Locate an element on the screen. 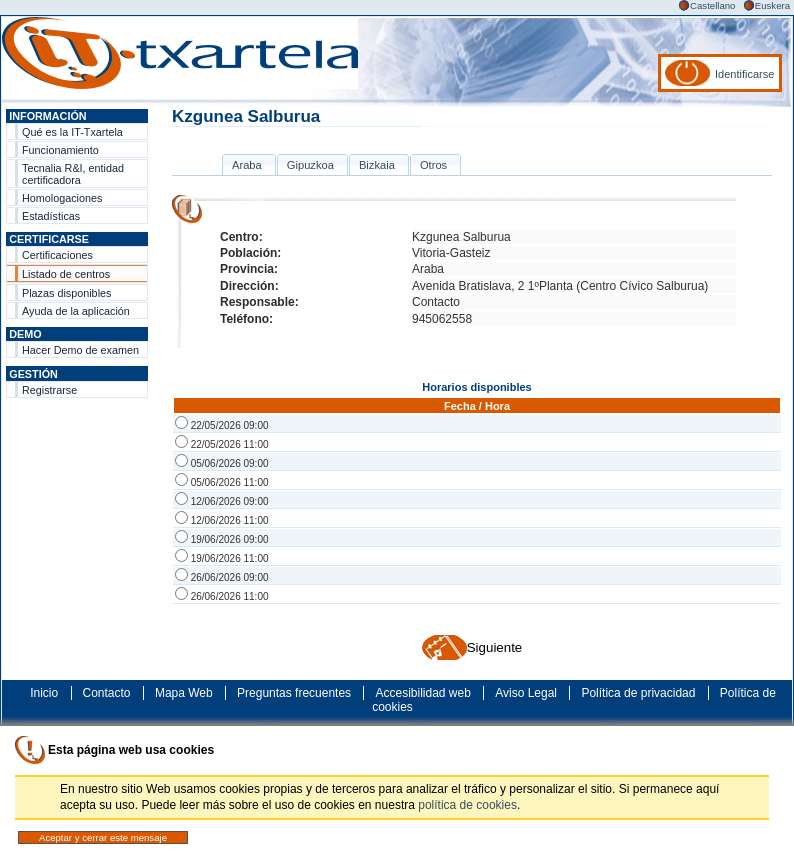  Política de privacidad is located at coordinates (638, 693).